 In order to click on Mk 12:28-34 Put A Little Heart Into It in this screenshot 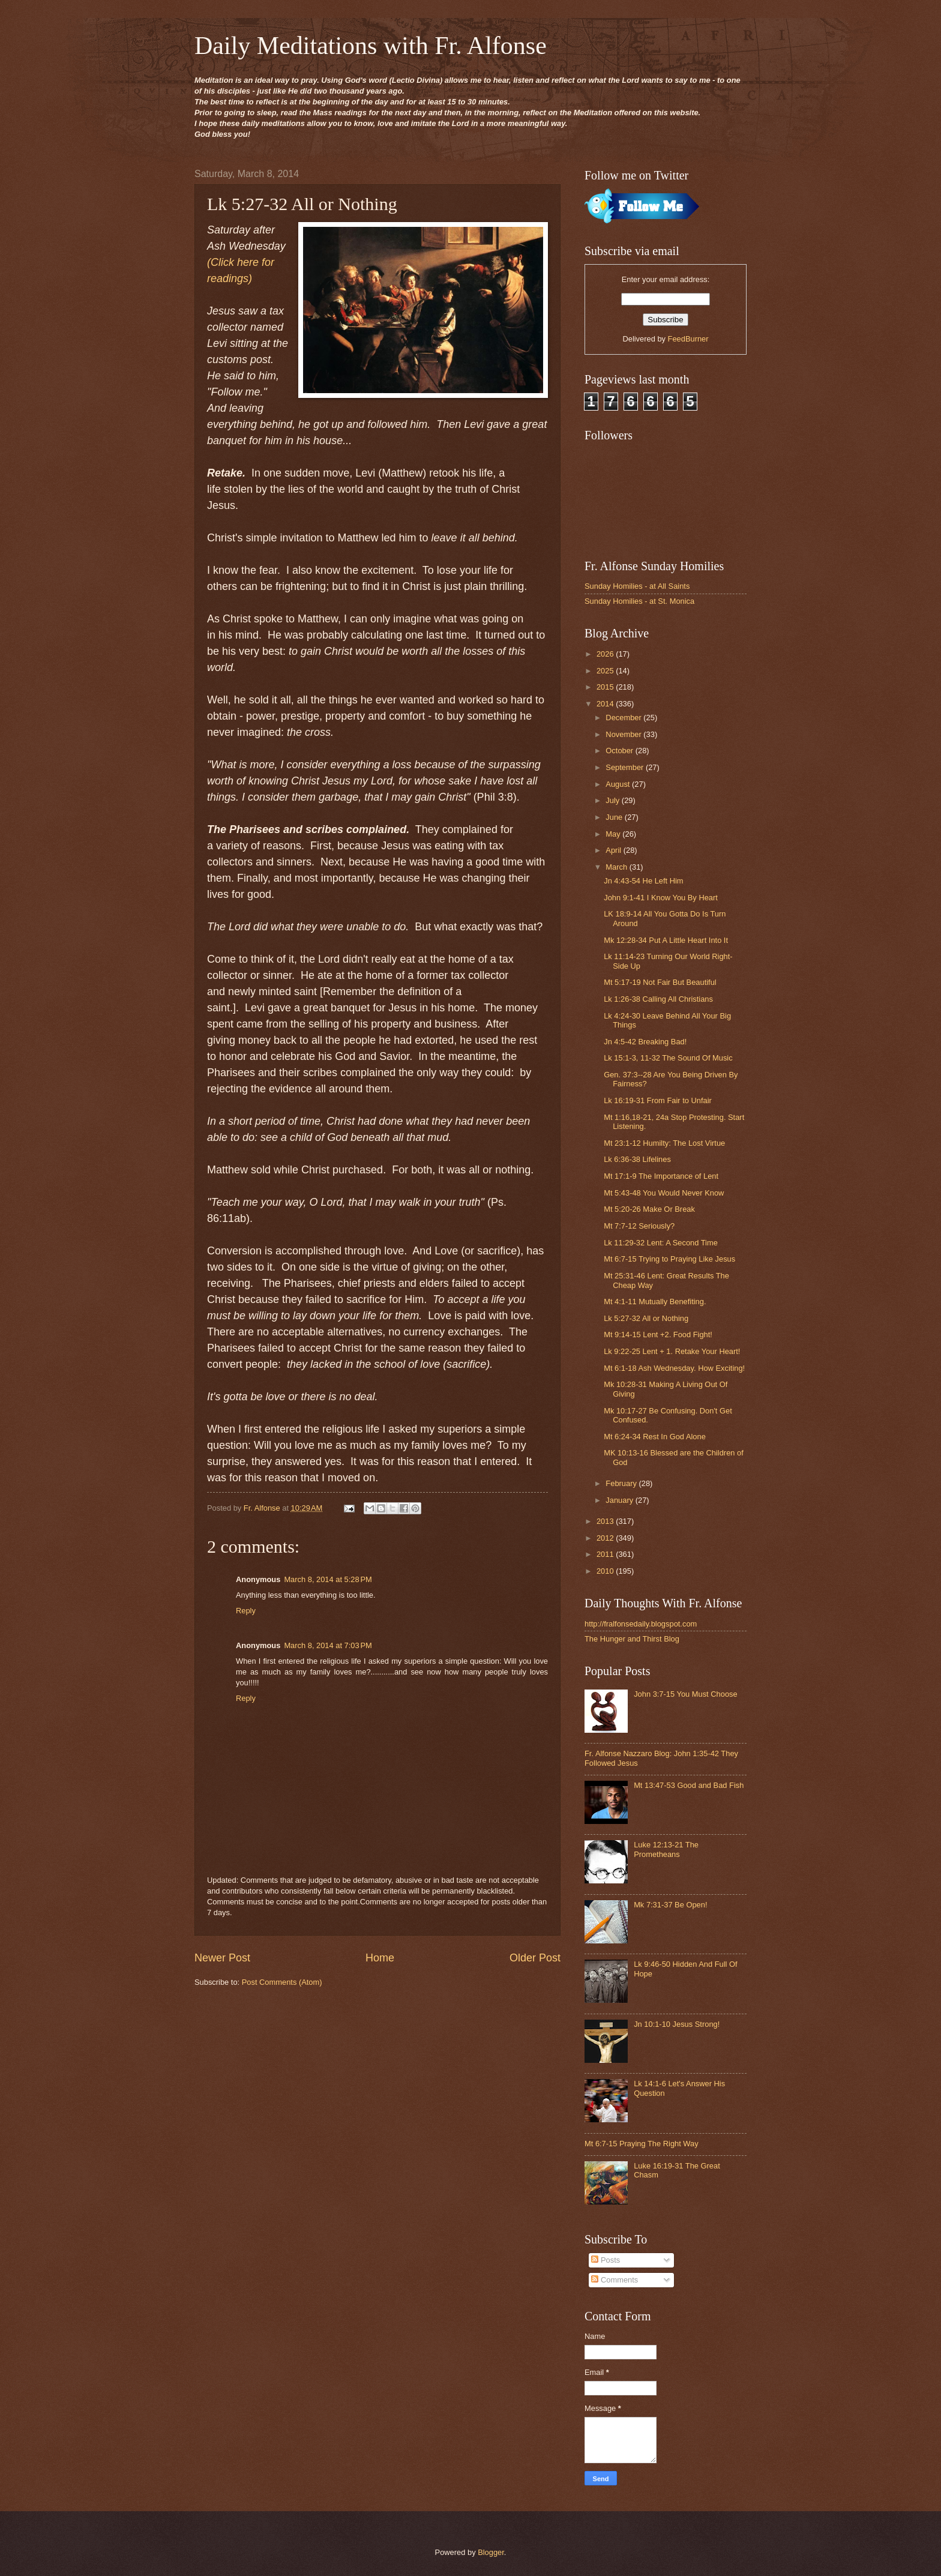, I will do `click(666, 940)`.